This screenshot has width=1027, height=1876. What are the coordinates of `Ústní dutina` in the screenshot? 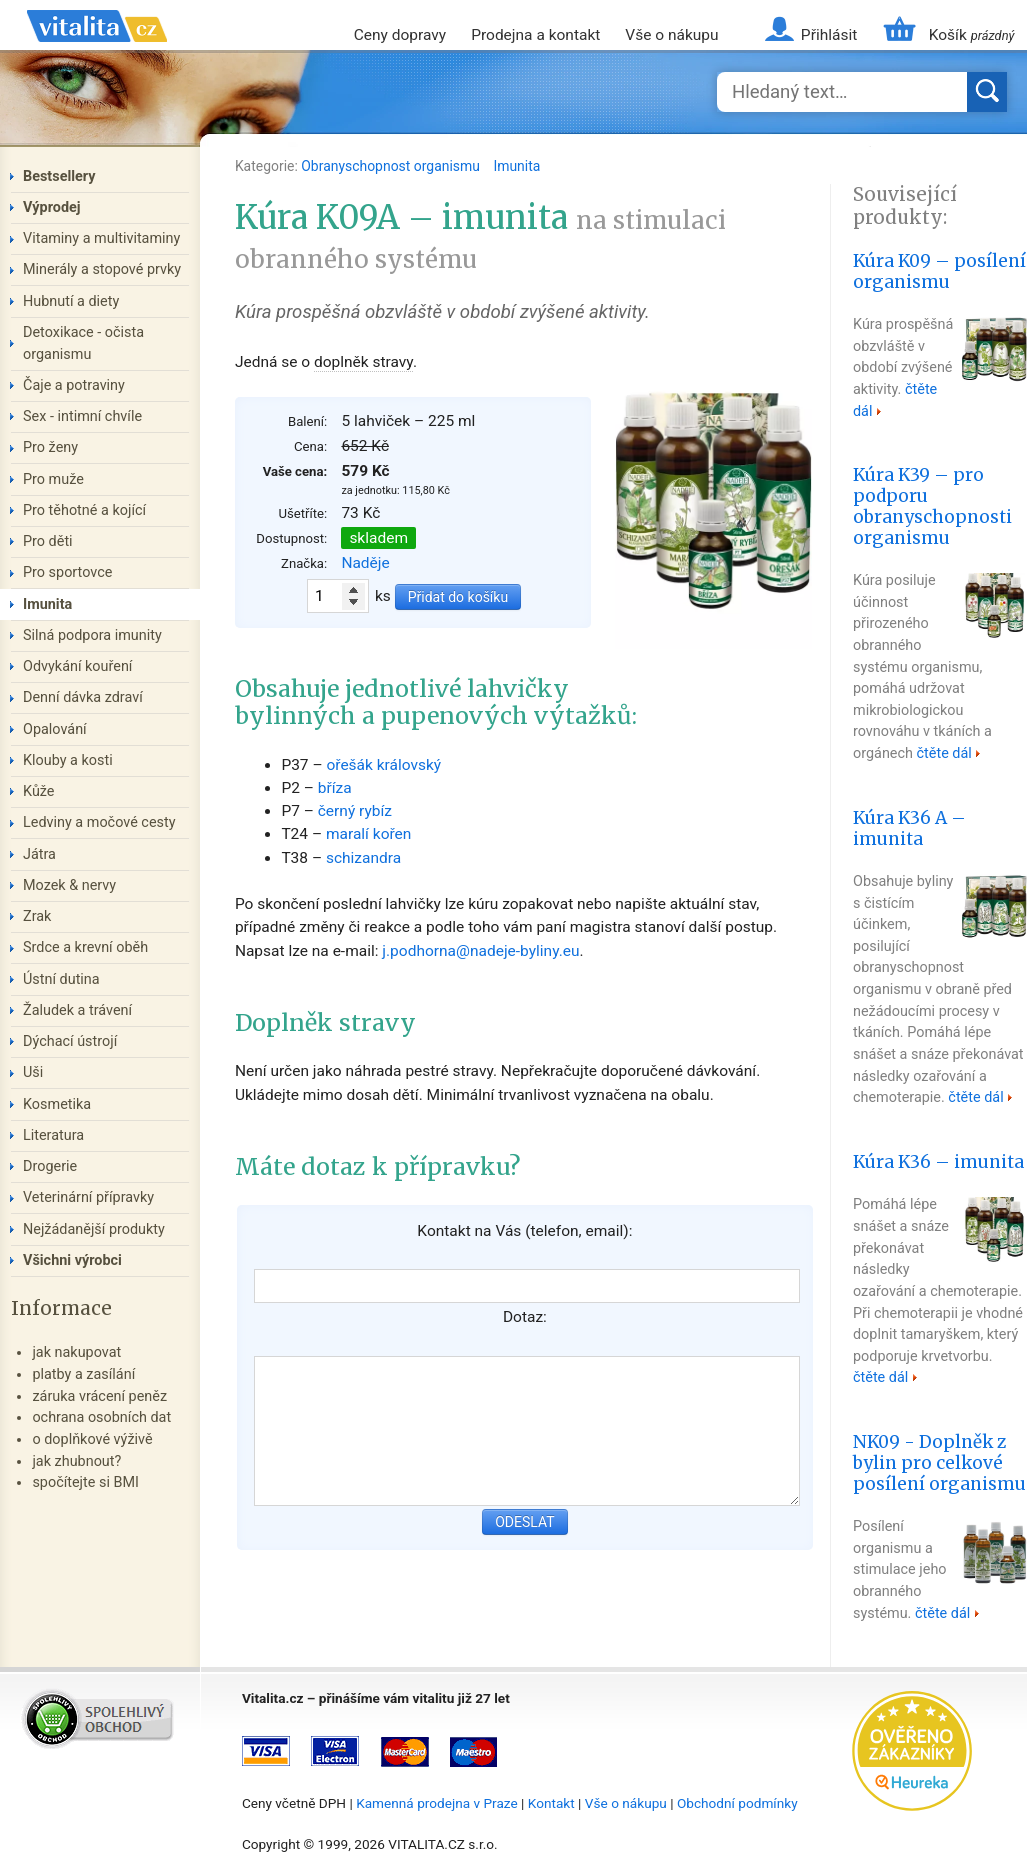 It's located at (61, 979).